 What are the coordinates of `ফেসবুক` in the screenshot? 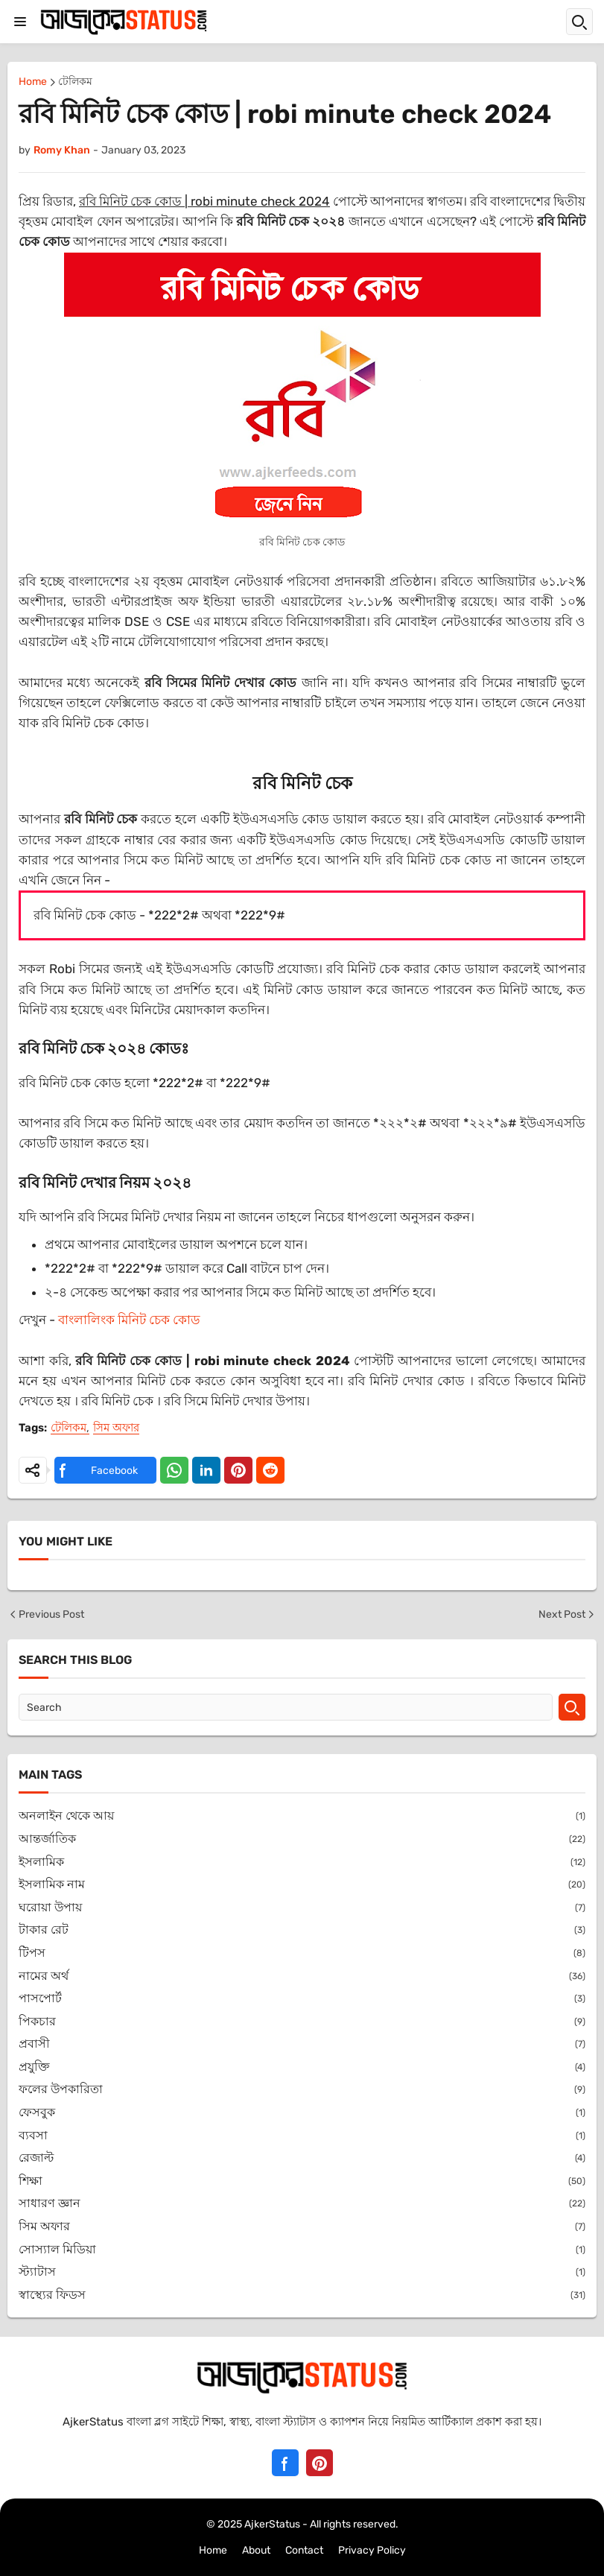 It's located at (302, 2113).